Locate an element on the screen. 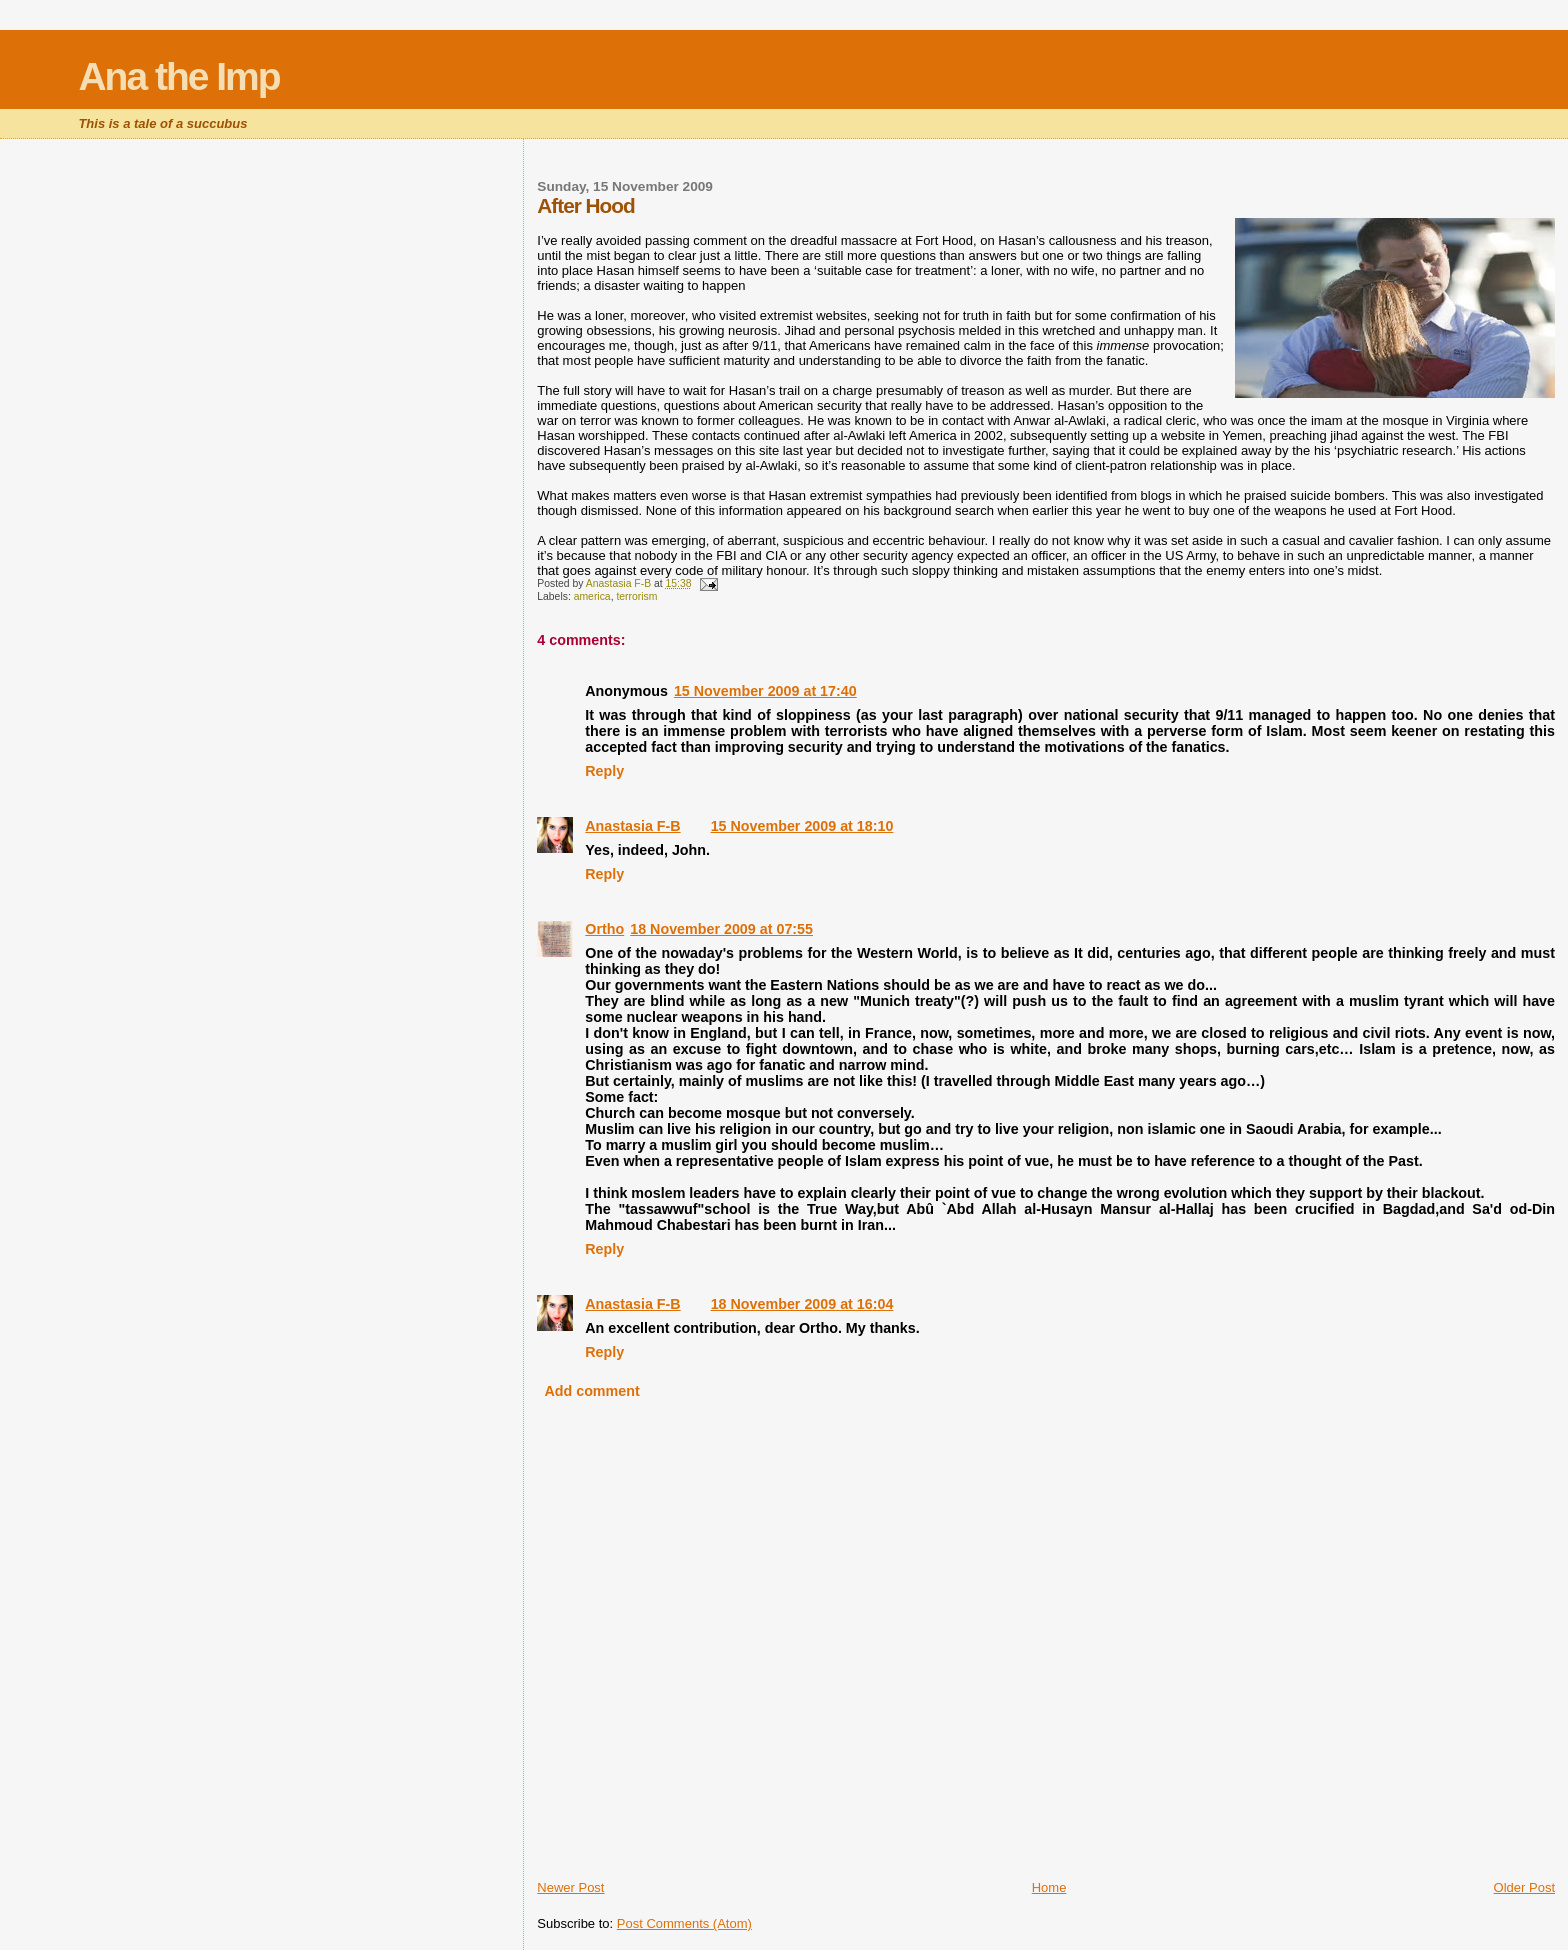 This screenshot has width=1568, height=1950. 18 November 2009 at 16:04 is located at coordinates (802, 1304).